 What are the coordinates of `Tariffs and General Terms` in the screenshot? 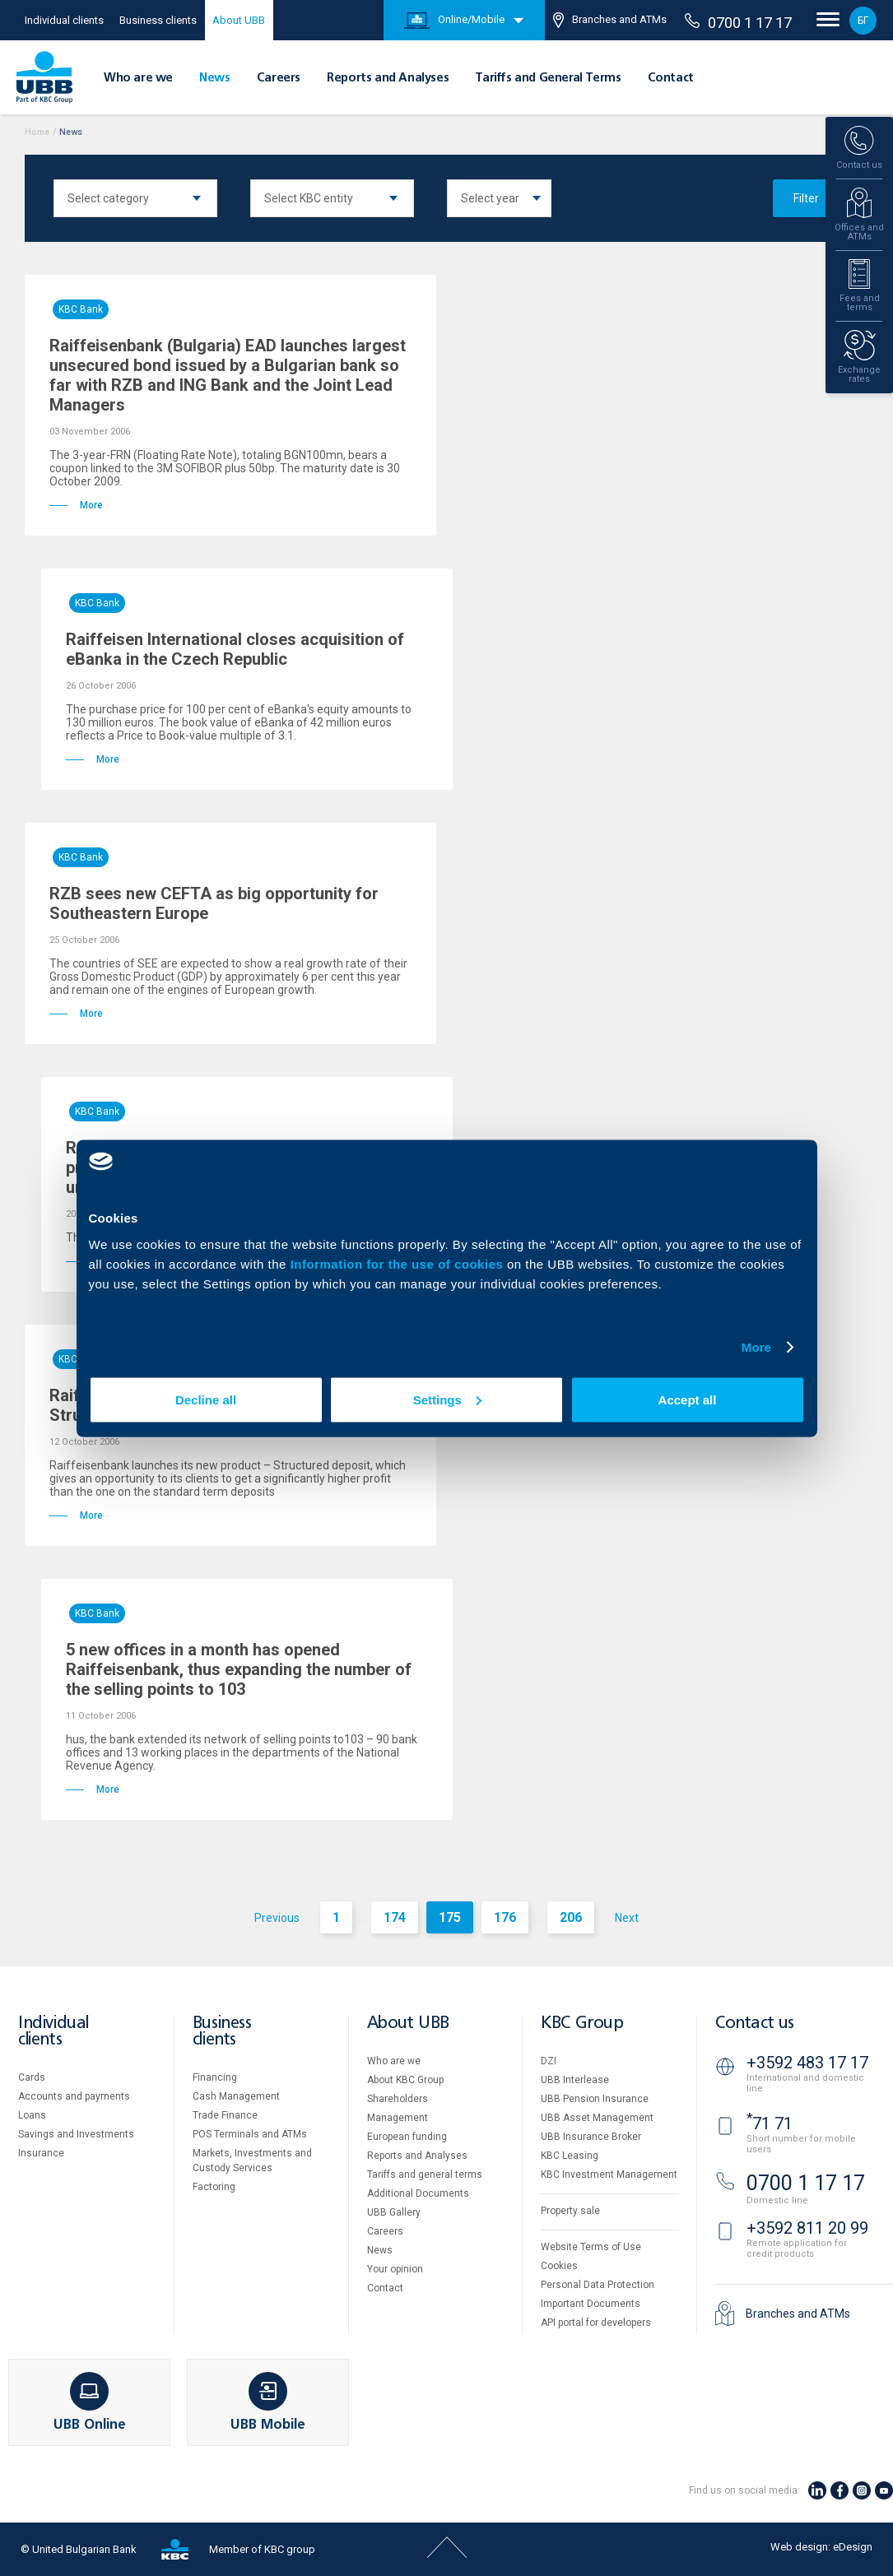 It's located at (548, 78).